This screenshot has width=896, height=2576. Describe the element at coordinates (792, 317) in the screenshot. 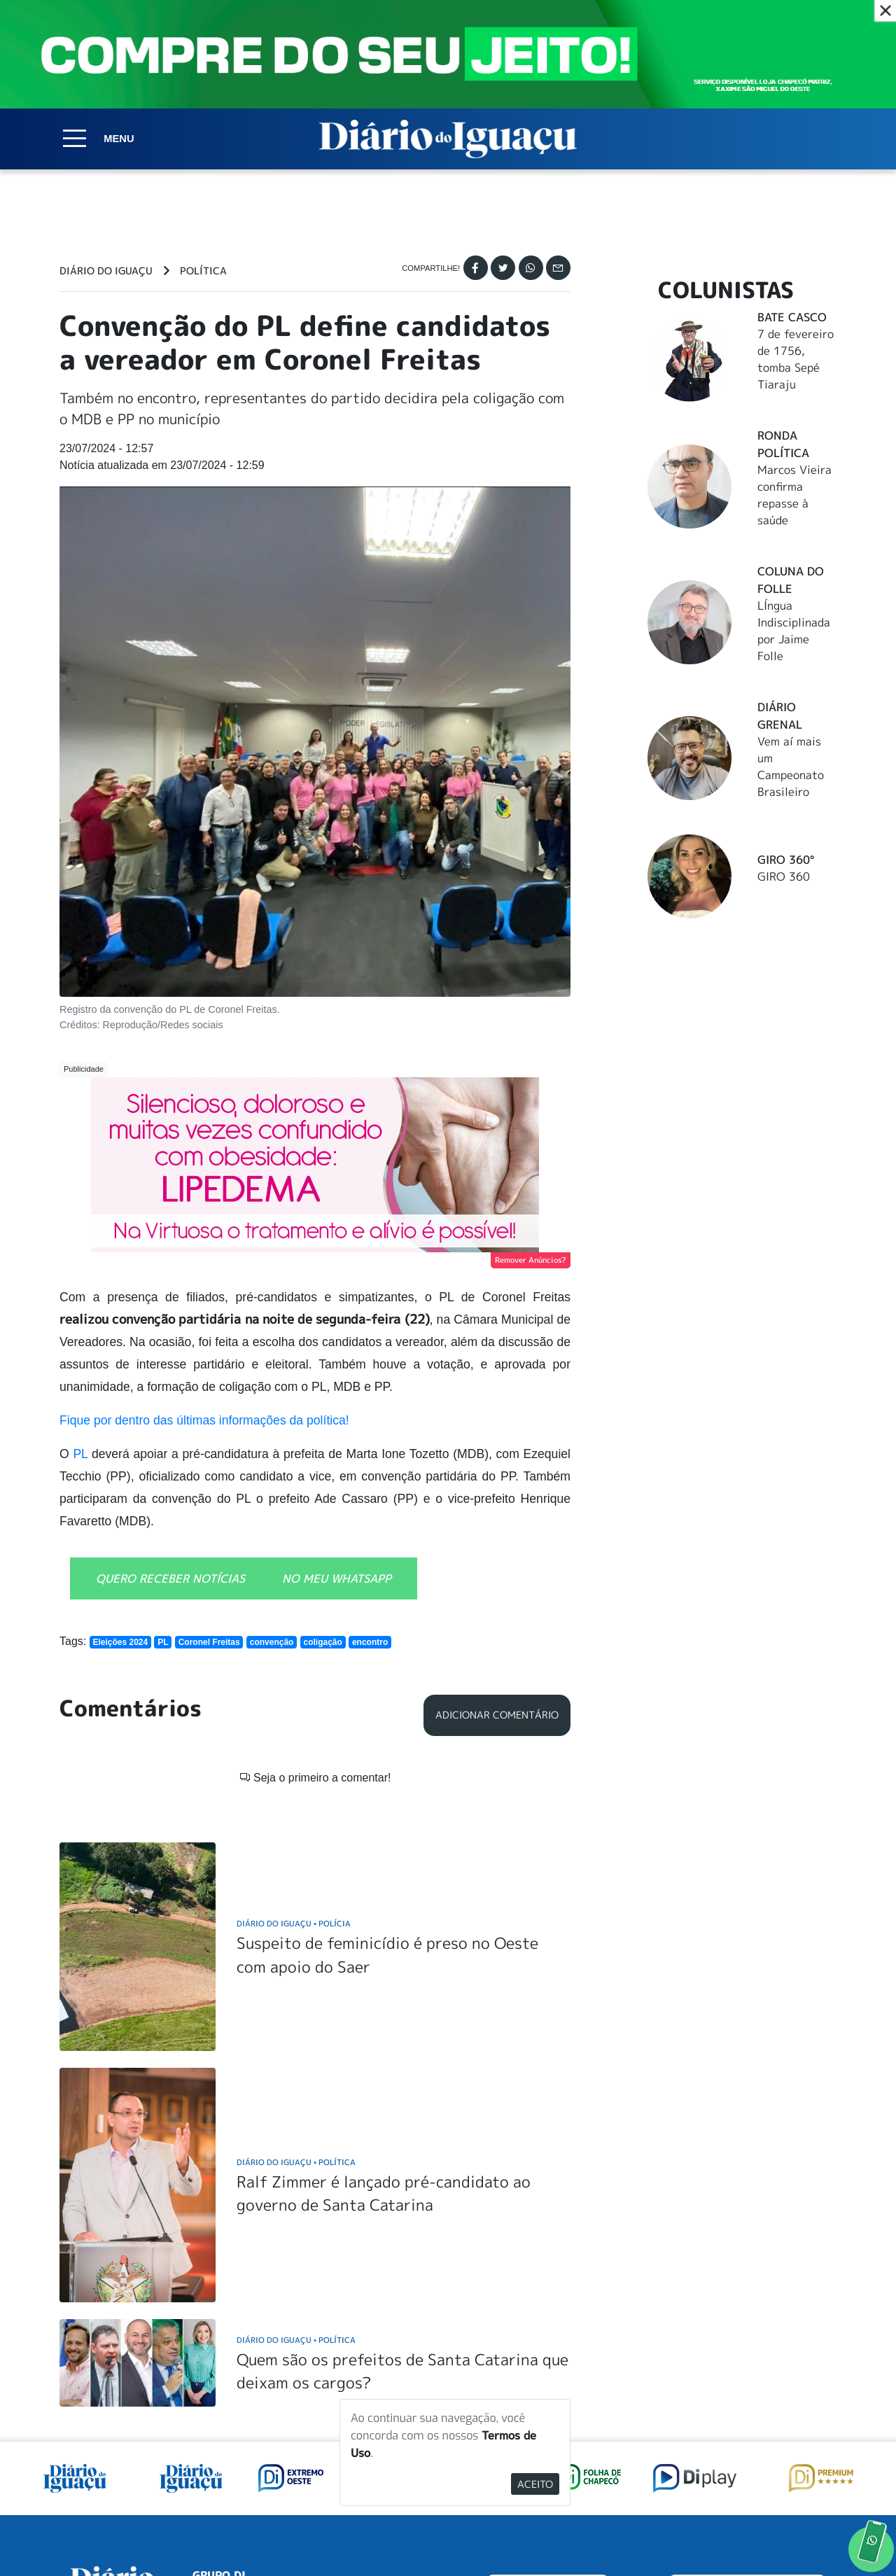

I see `Bate Casco` at that location.